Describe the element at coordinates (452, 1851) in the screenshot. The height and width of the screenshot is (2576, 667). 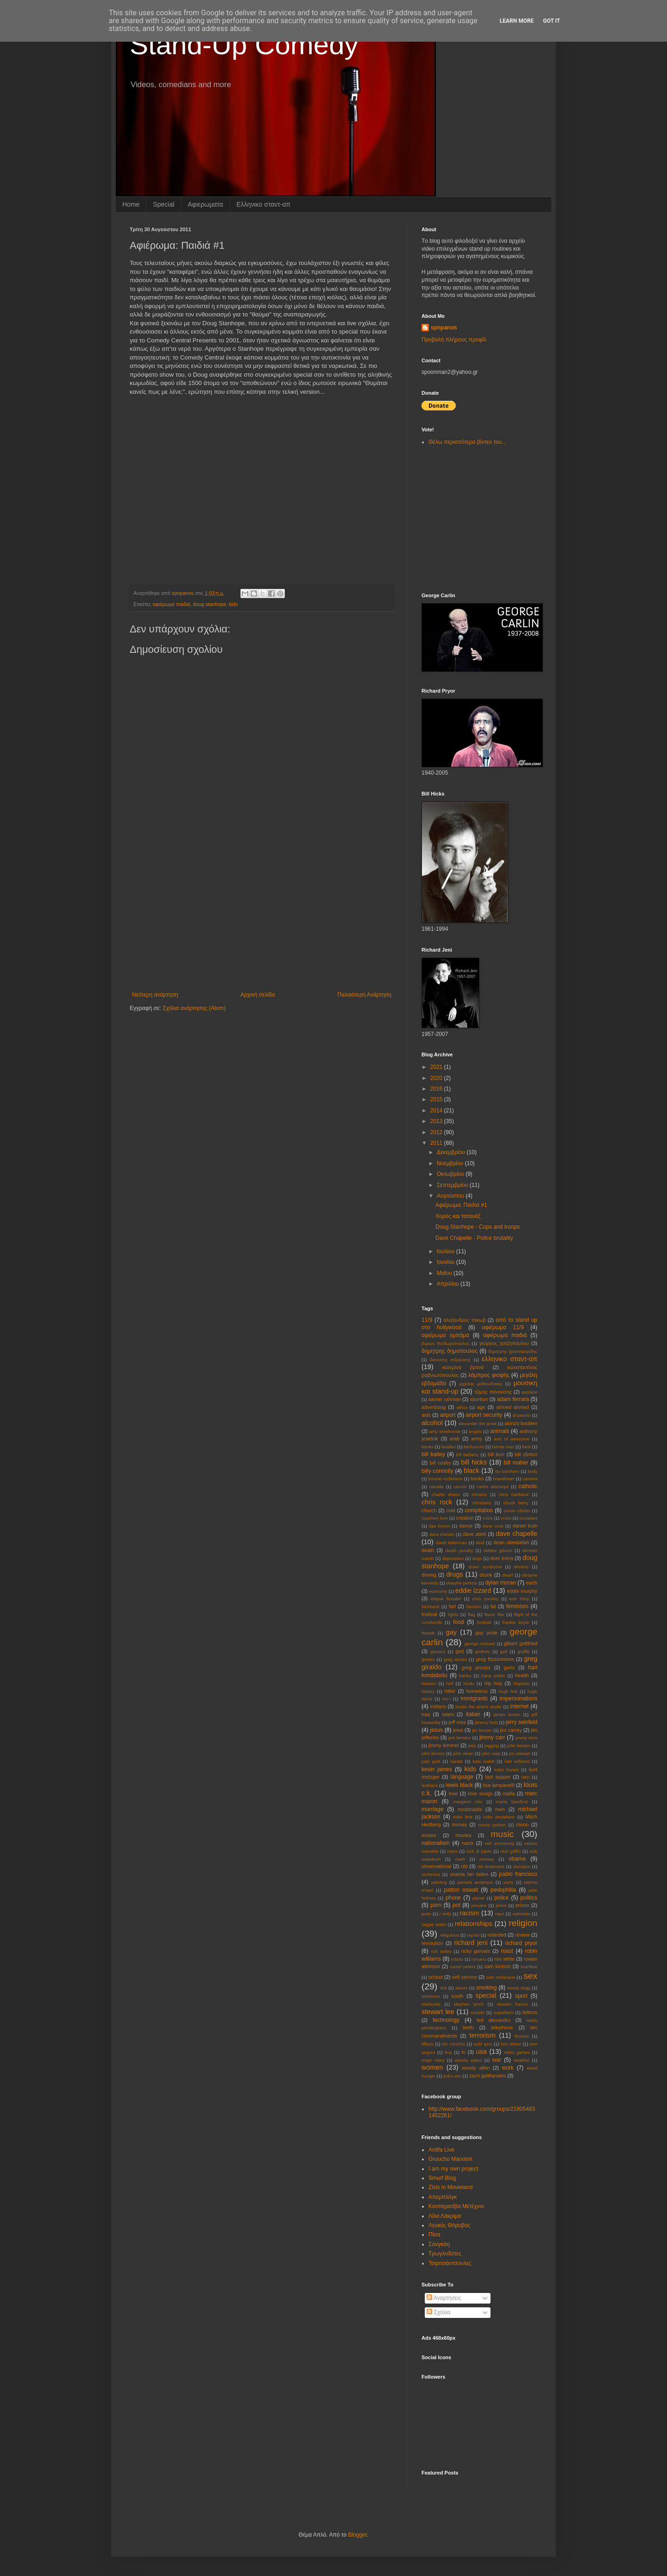
I see `news` at that location.